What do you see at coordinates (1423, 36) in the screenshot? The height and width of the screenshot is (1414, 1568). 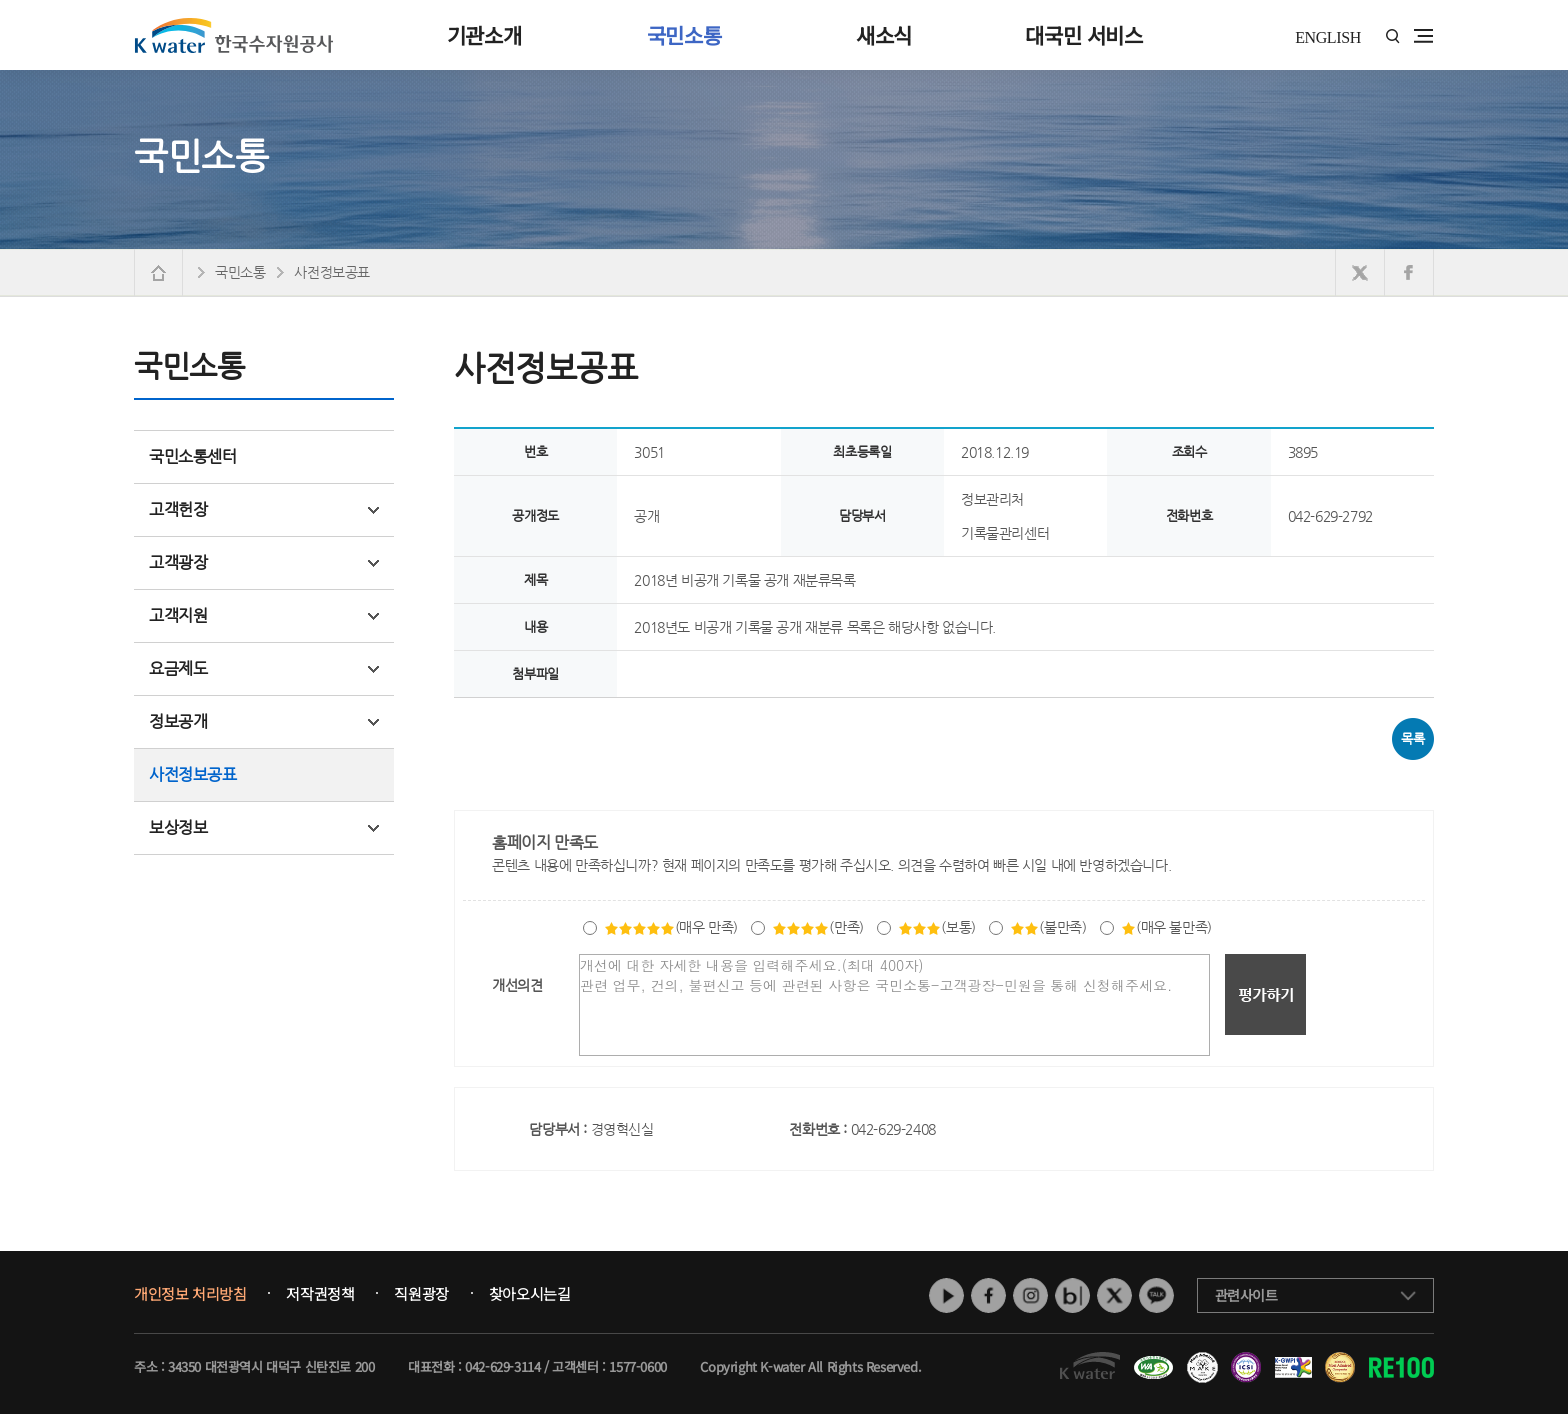 I see `전체메뉴` at bounding box center [1423, 36].